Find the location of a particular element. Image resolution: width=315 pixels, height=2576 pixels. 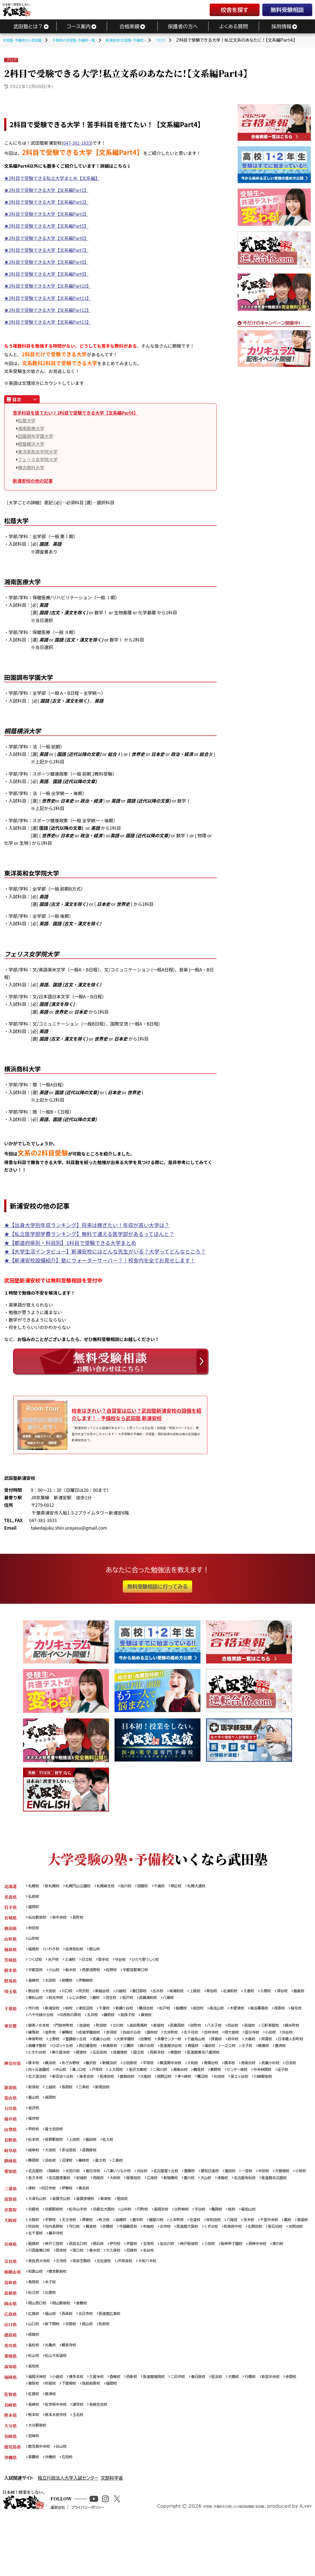

上田校 is located at coordinates (80, 2165).